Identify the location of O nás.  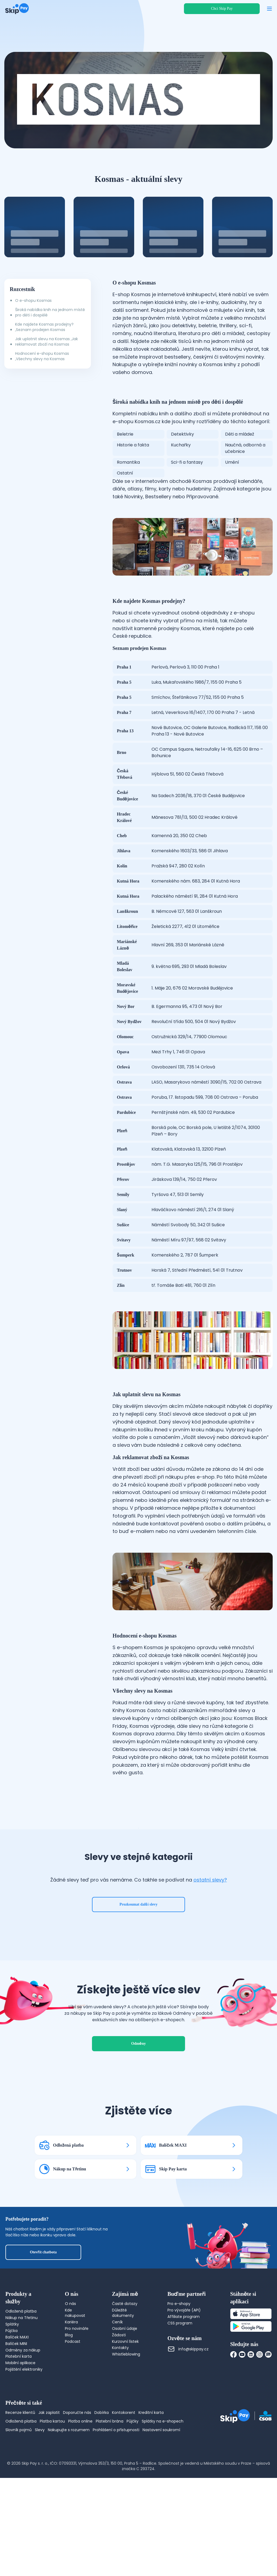
(70, 2336).